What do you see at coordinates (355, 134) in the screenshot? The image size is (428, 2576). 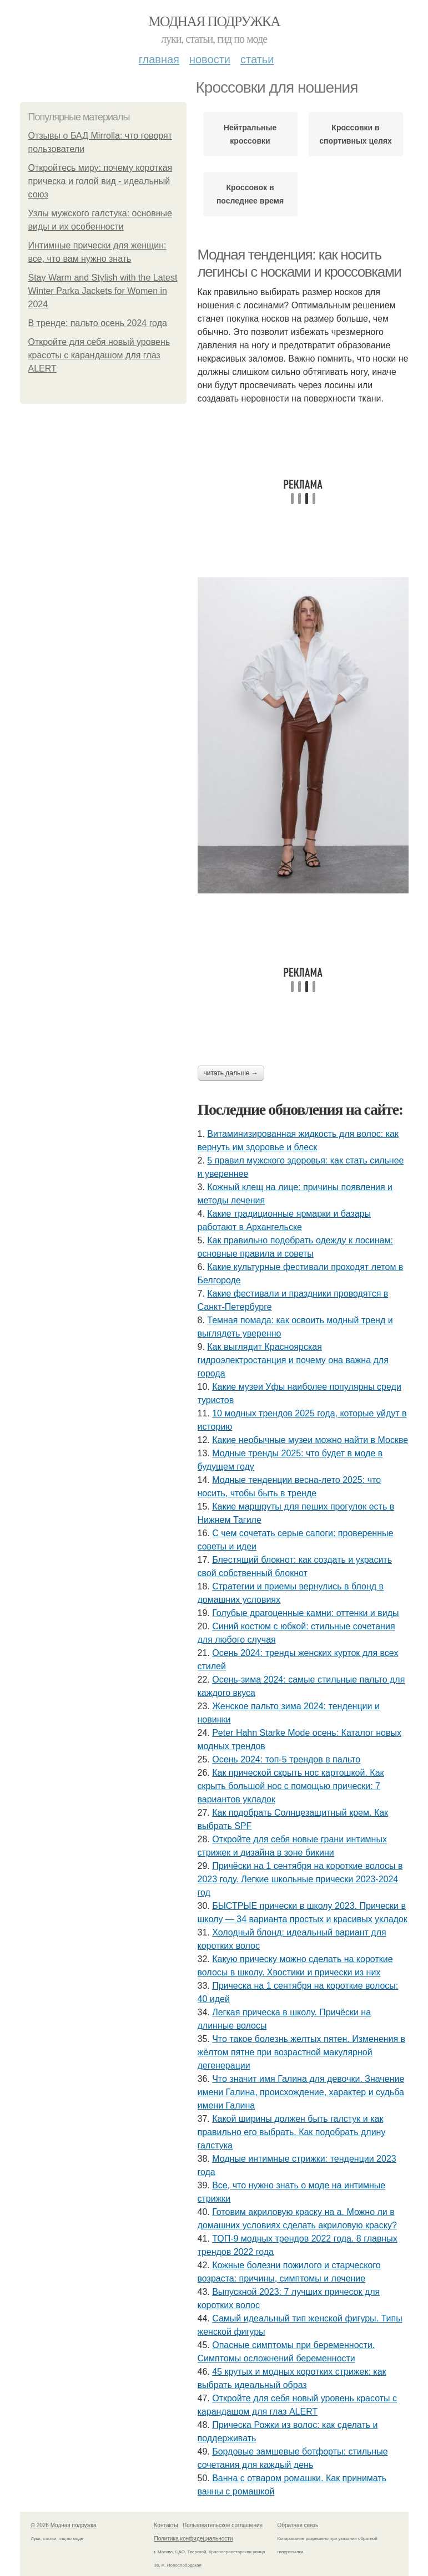 I see `Кроссовки в спортивных целях` at bounding box center [355, 134].